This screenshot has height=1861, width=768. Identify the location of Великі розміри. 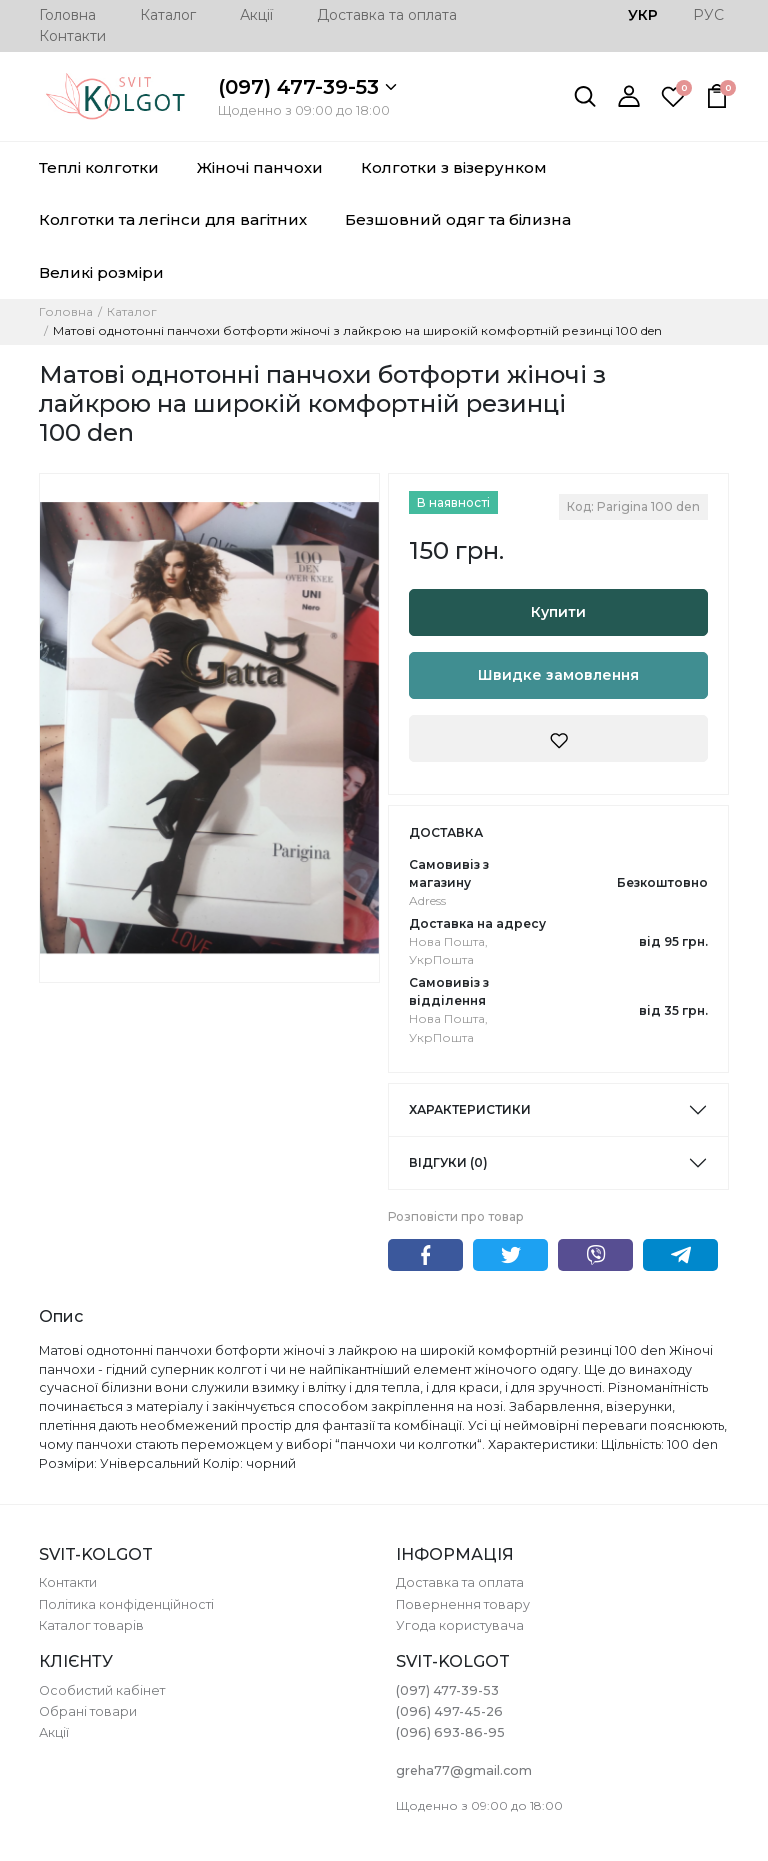
(101, 272).